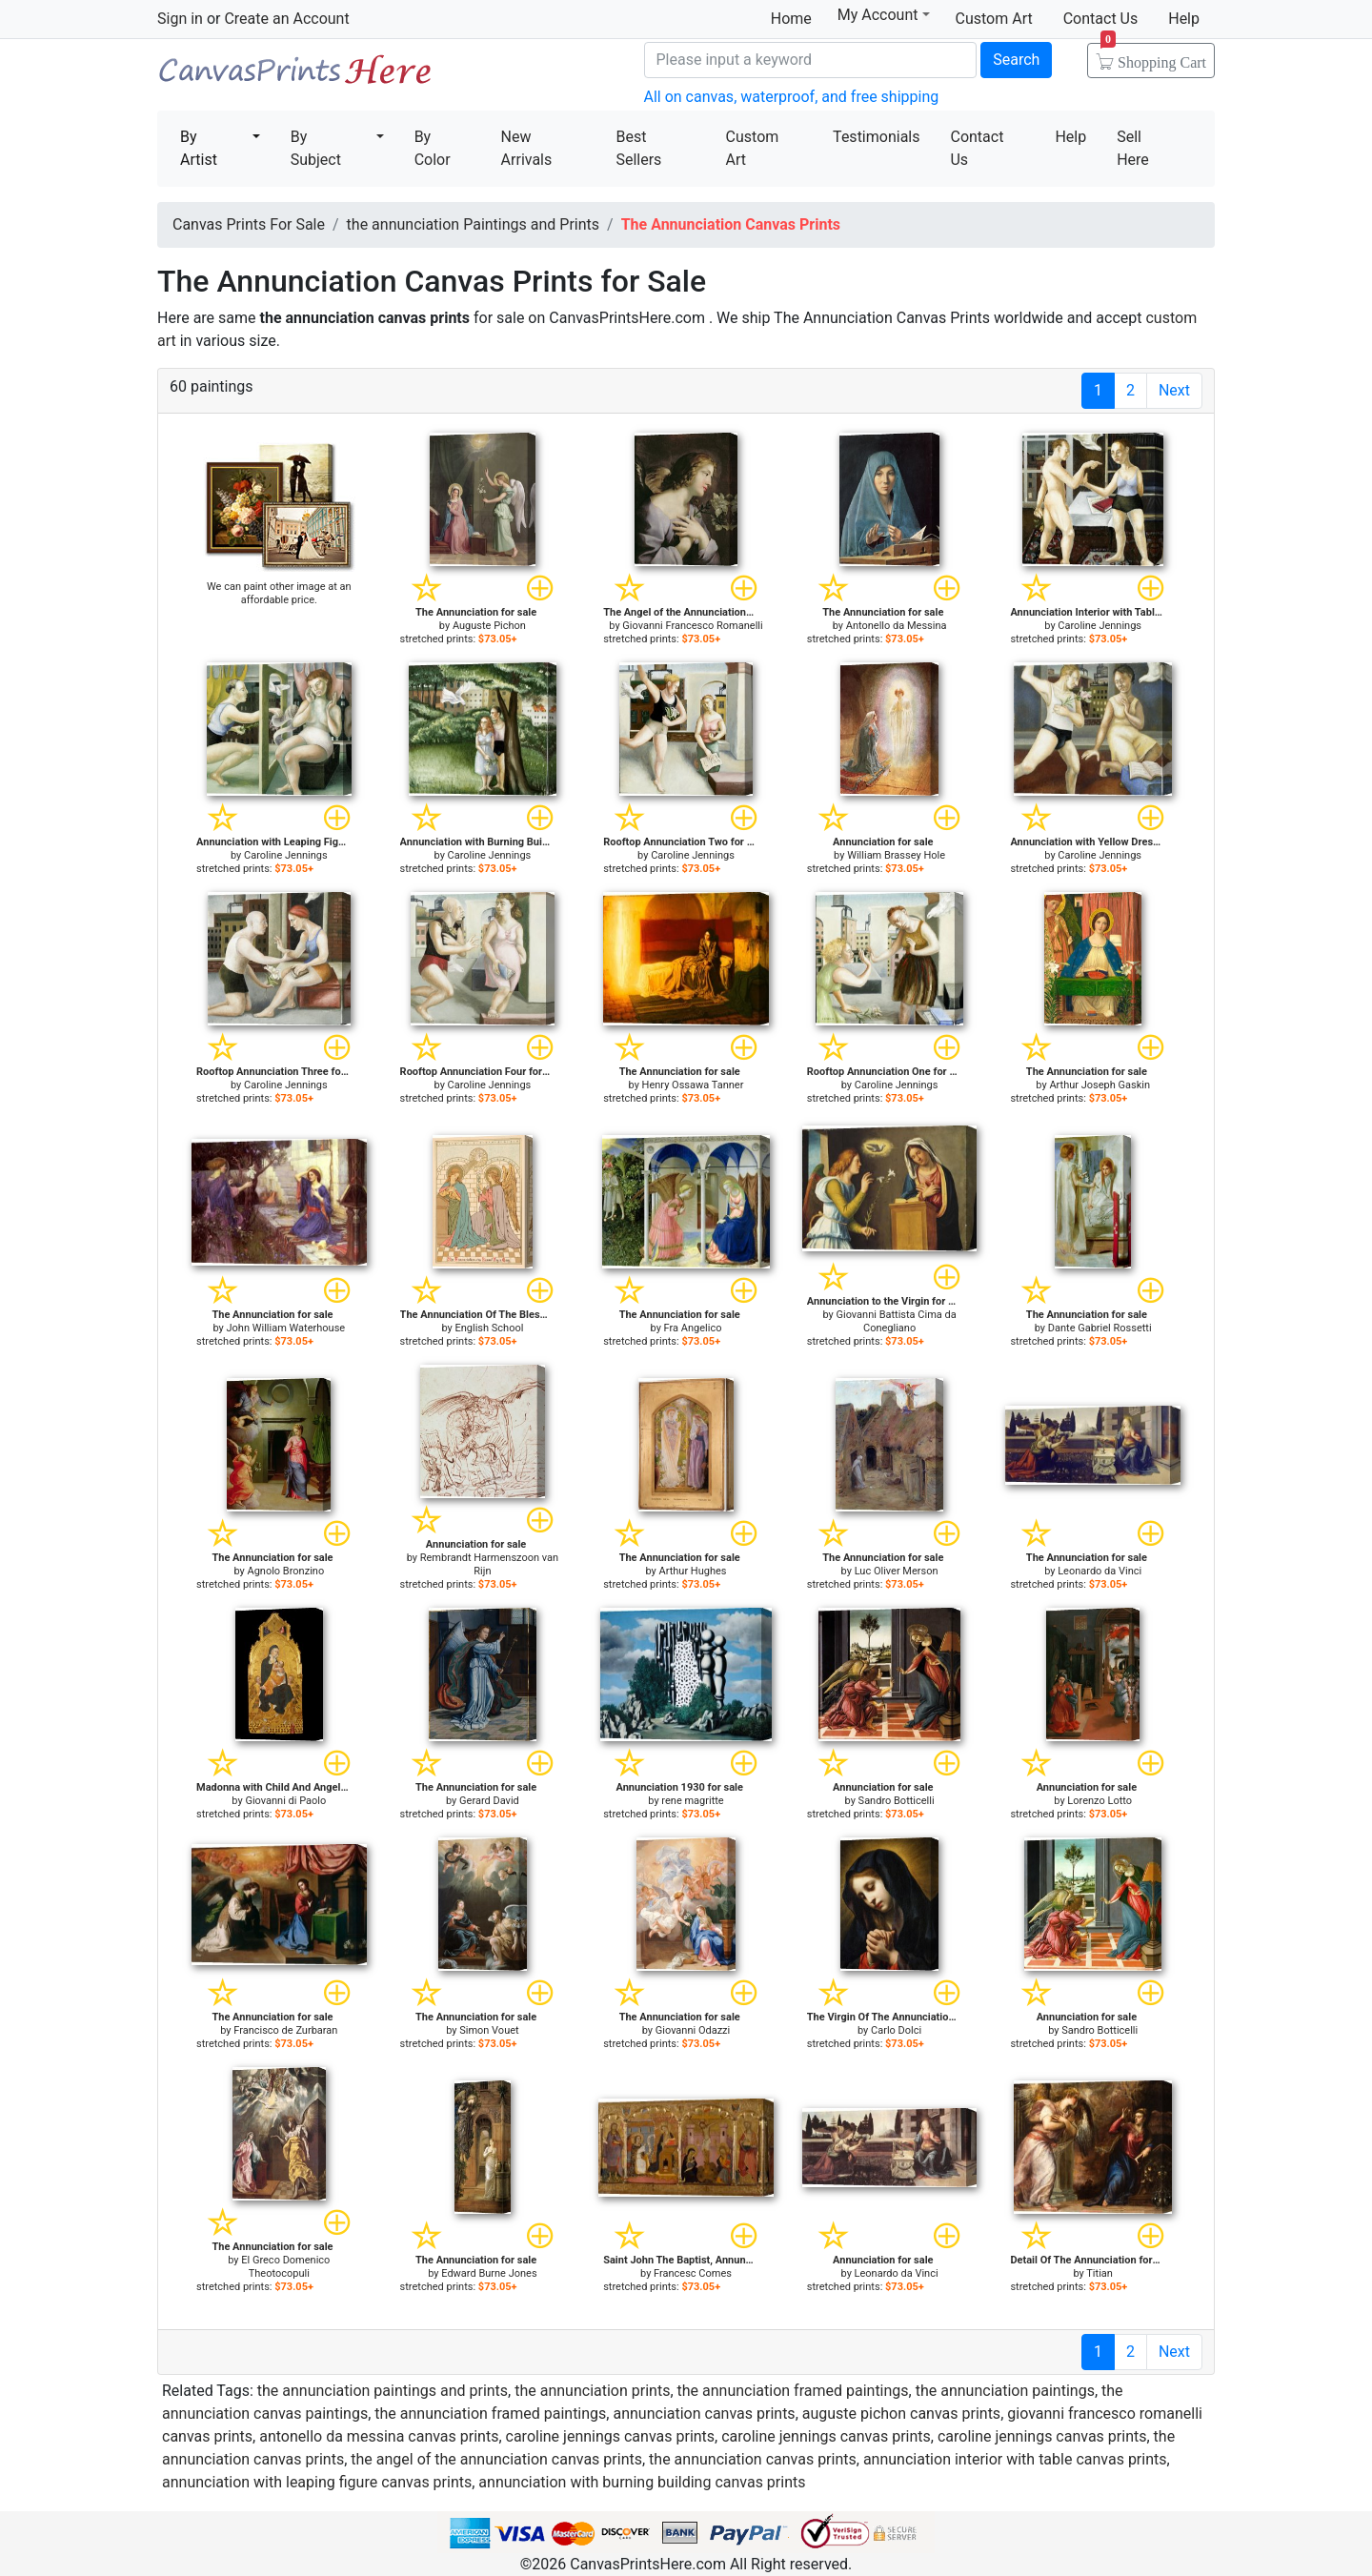 The image size is (1372, 2576). I want to click on auguste pichon canvas prints, so click(901, 2413).